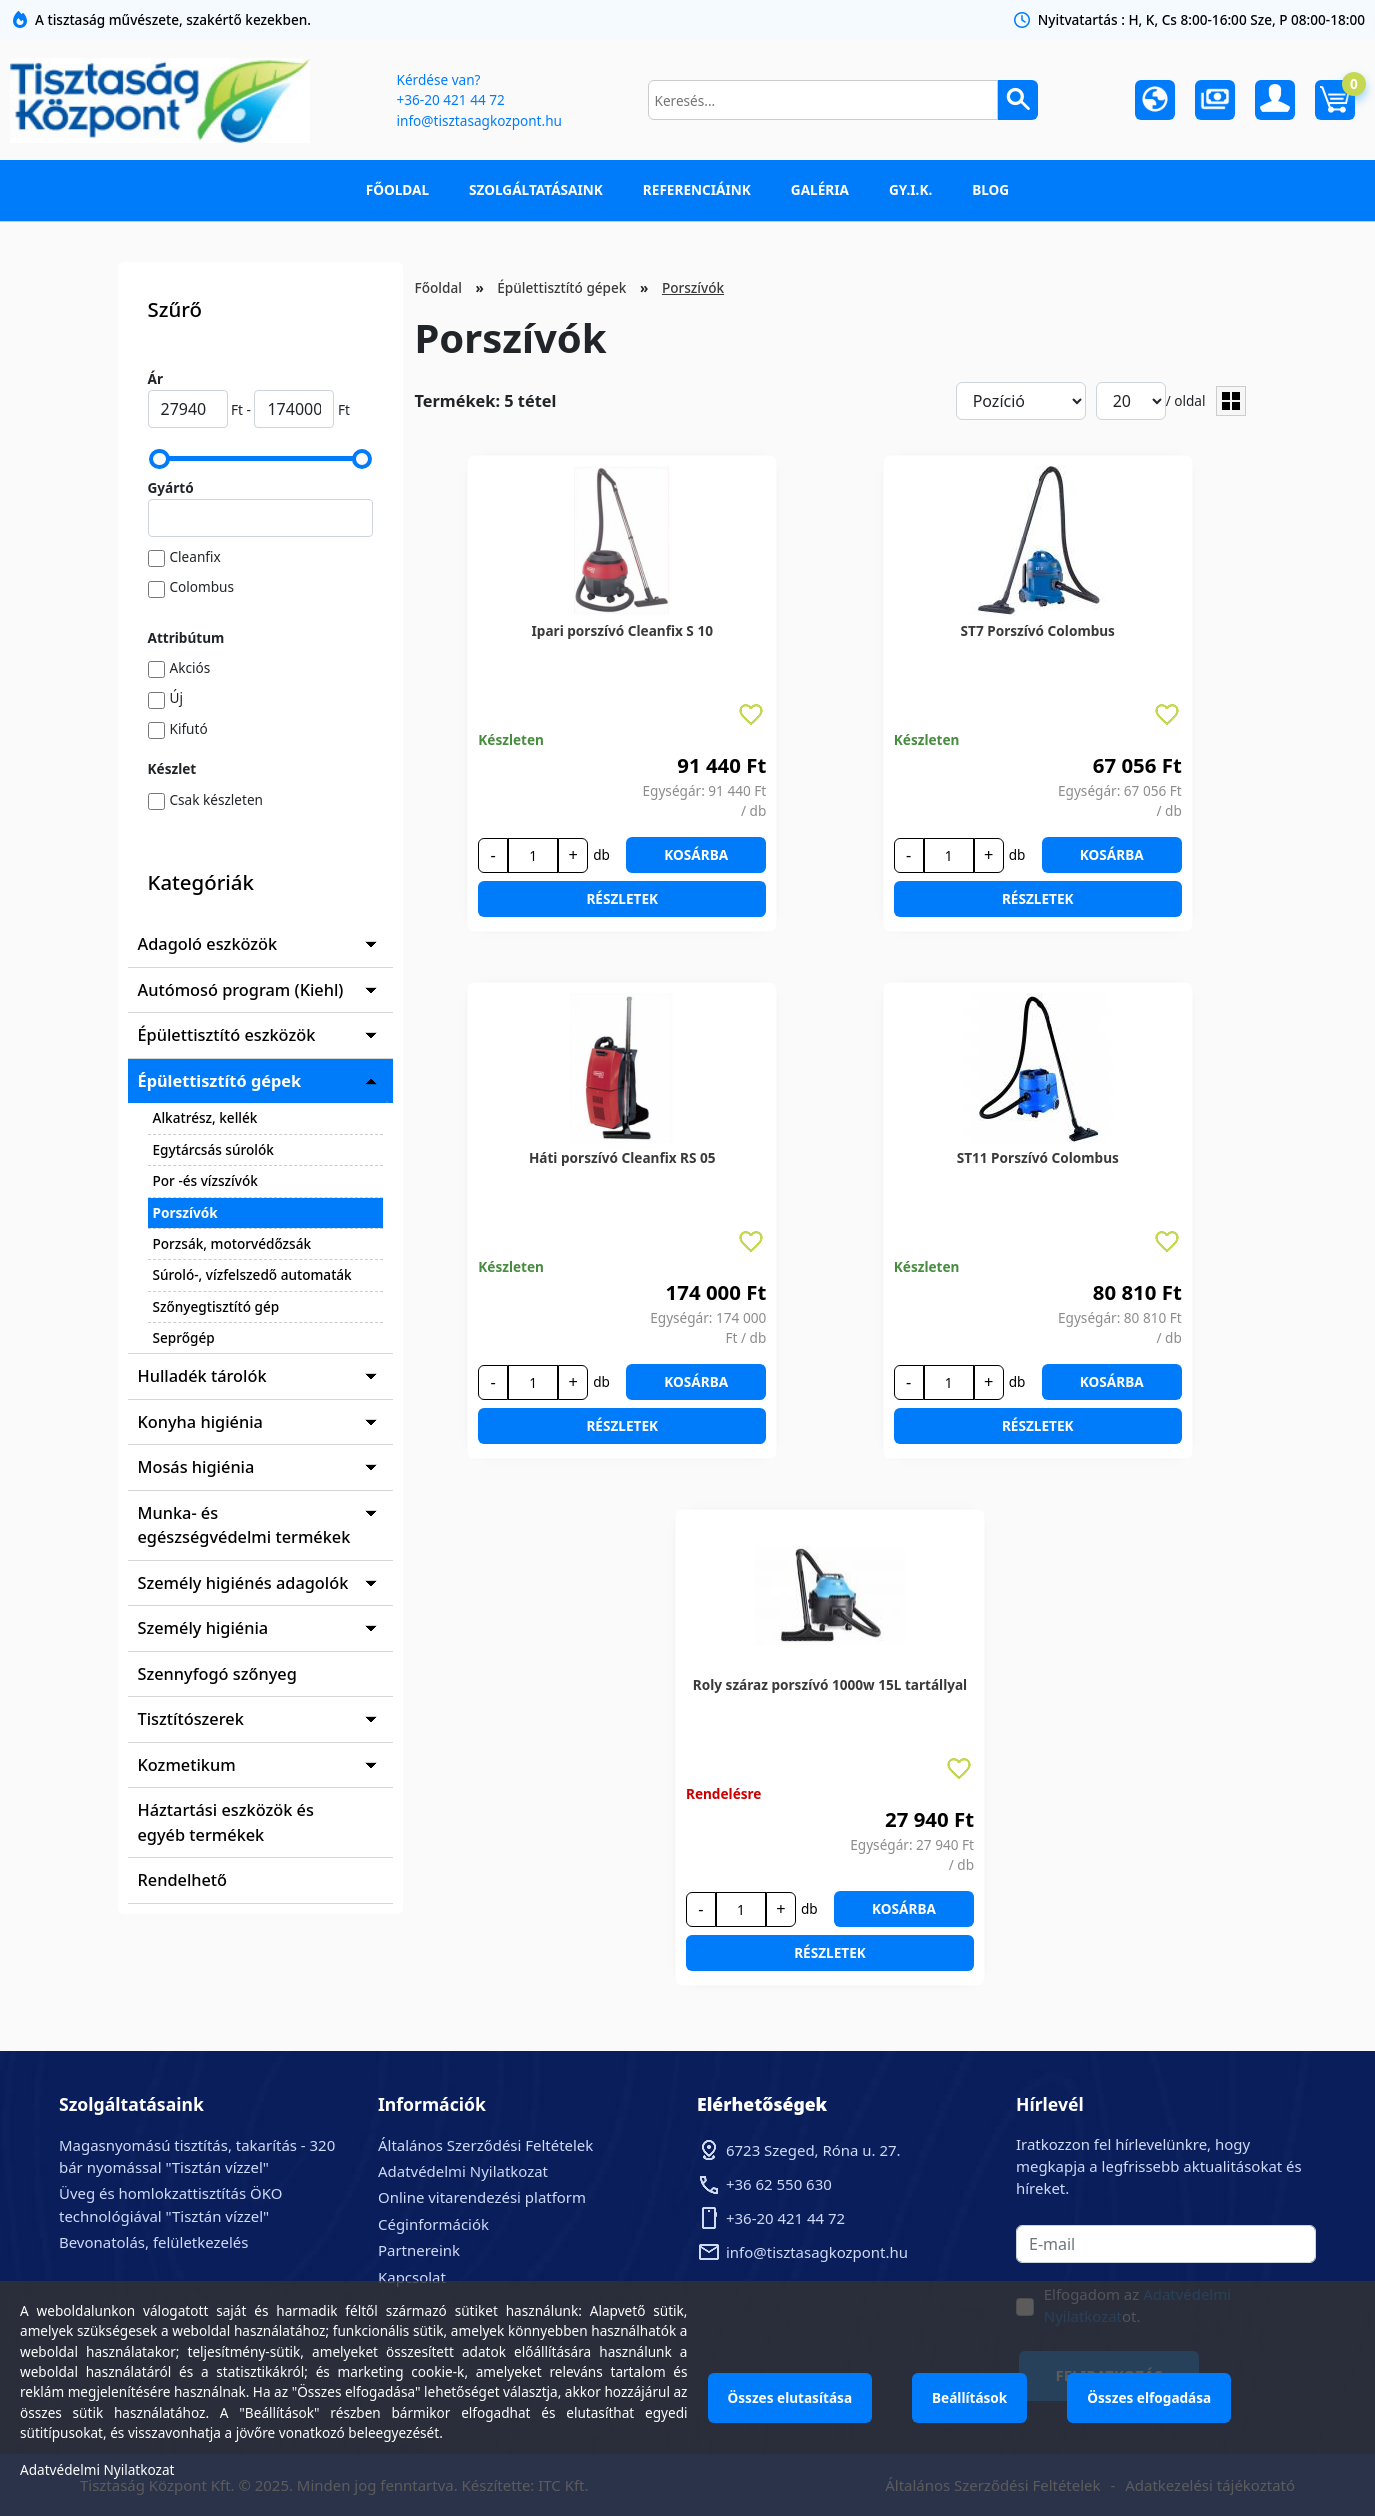  I want to click on Súroló-, vízfelszedő automaták, so click(252, 1274).